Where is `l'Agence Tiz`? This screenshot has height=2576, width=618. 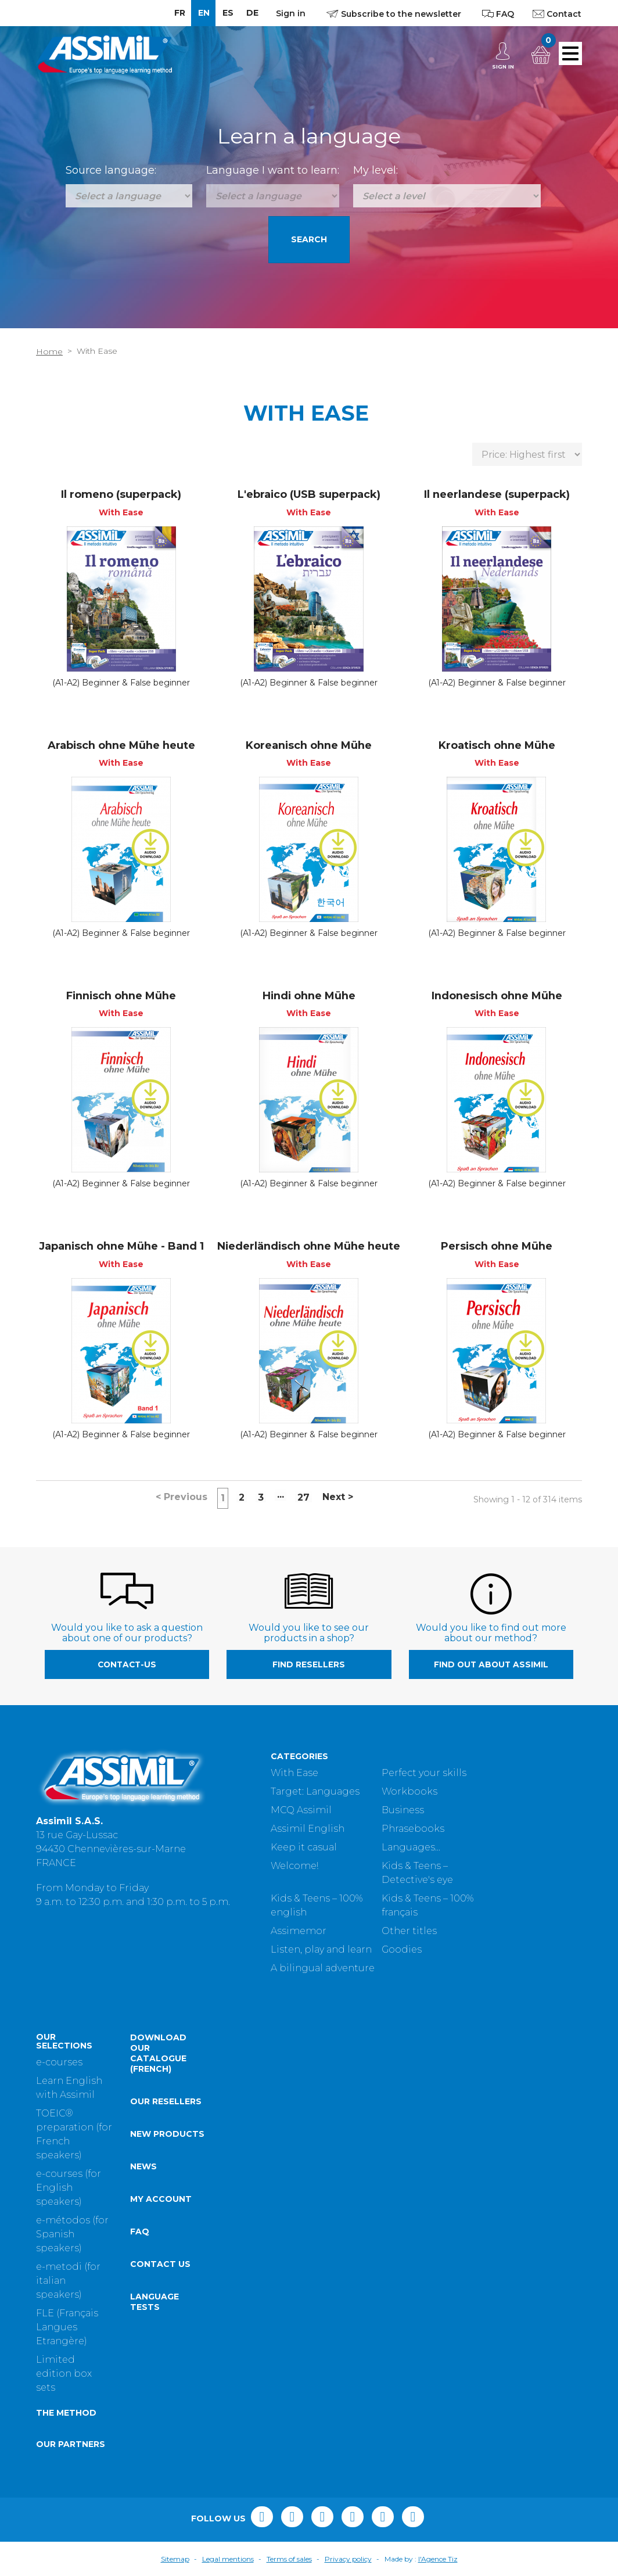 l'Agence Tiz is located at coordinates (438, 2559).